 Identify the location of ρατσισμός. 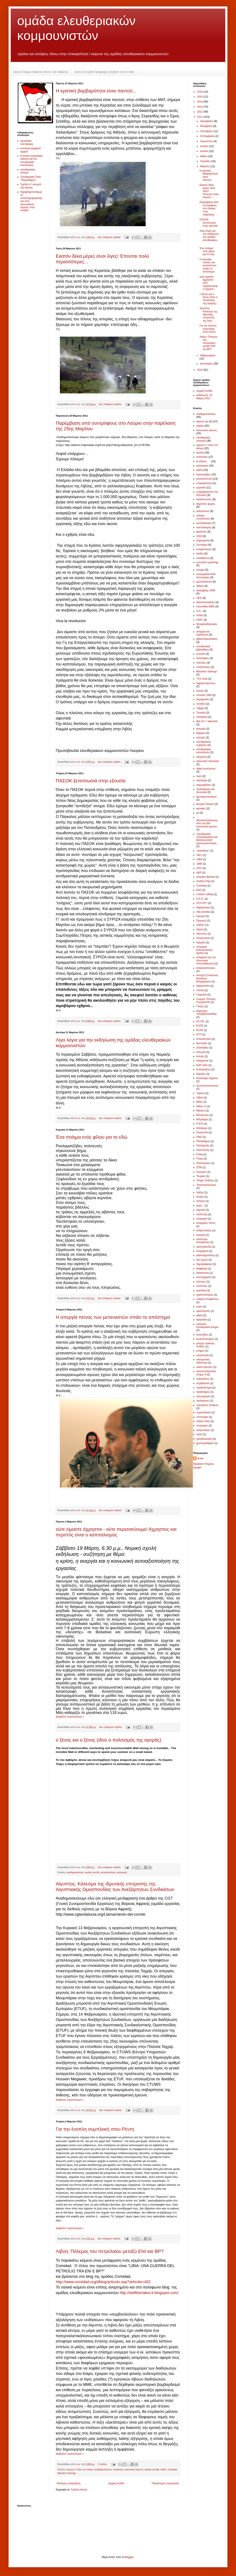
(122, 1872).